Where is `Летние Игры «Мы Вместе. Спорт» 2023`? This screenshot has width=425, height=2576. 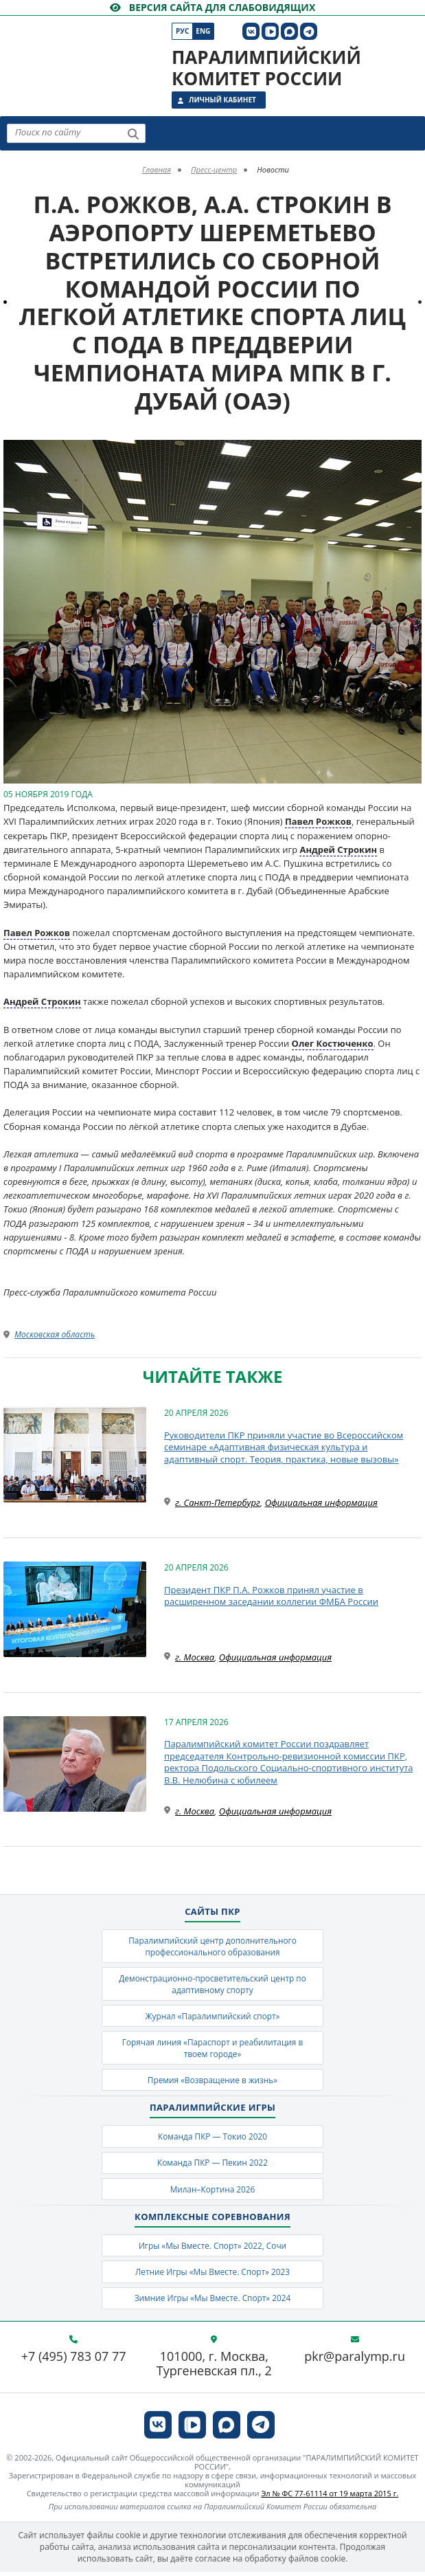 Летние Игры «Мы Вместе. Спорт» 2023 is located at coordinates (212, 2275).